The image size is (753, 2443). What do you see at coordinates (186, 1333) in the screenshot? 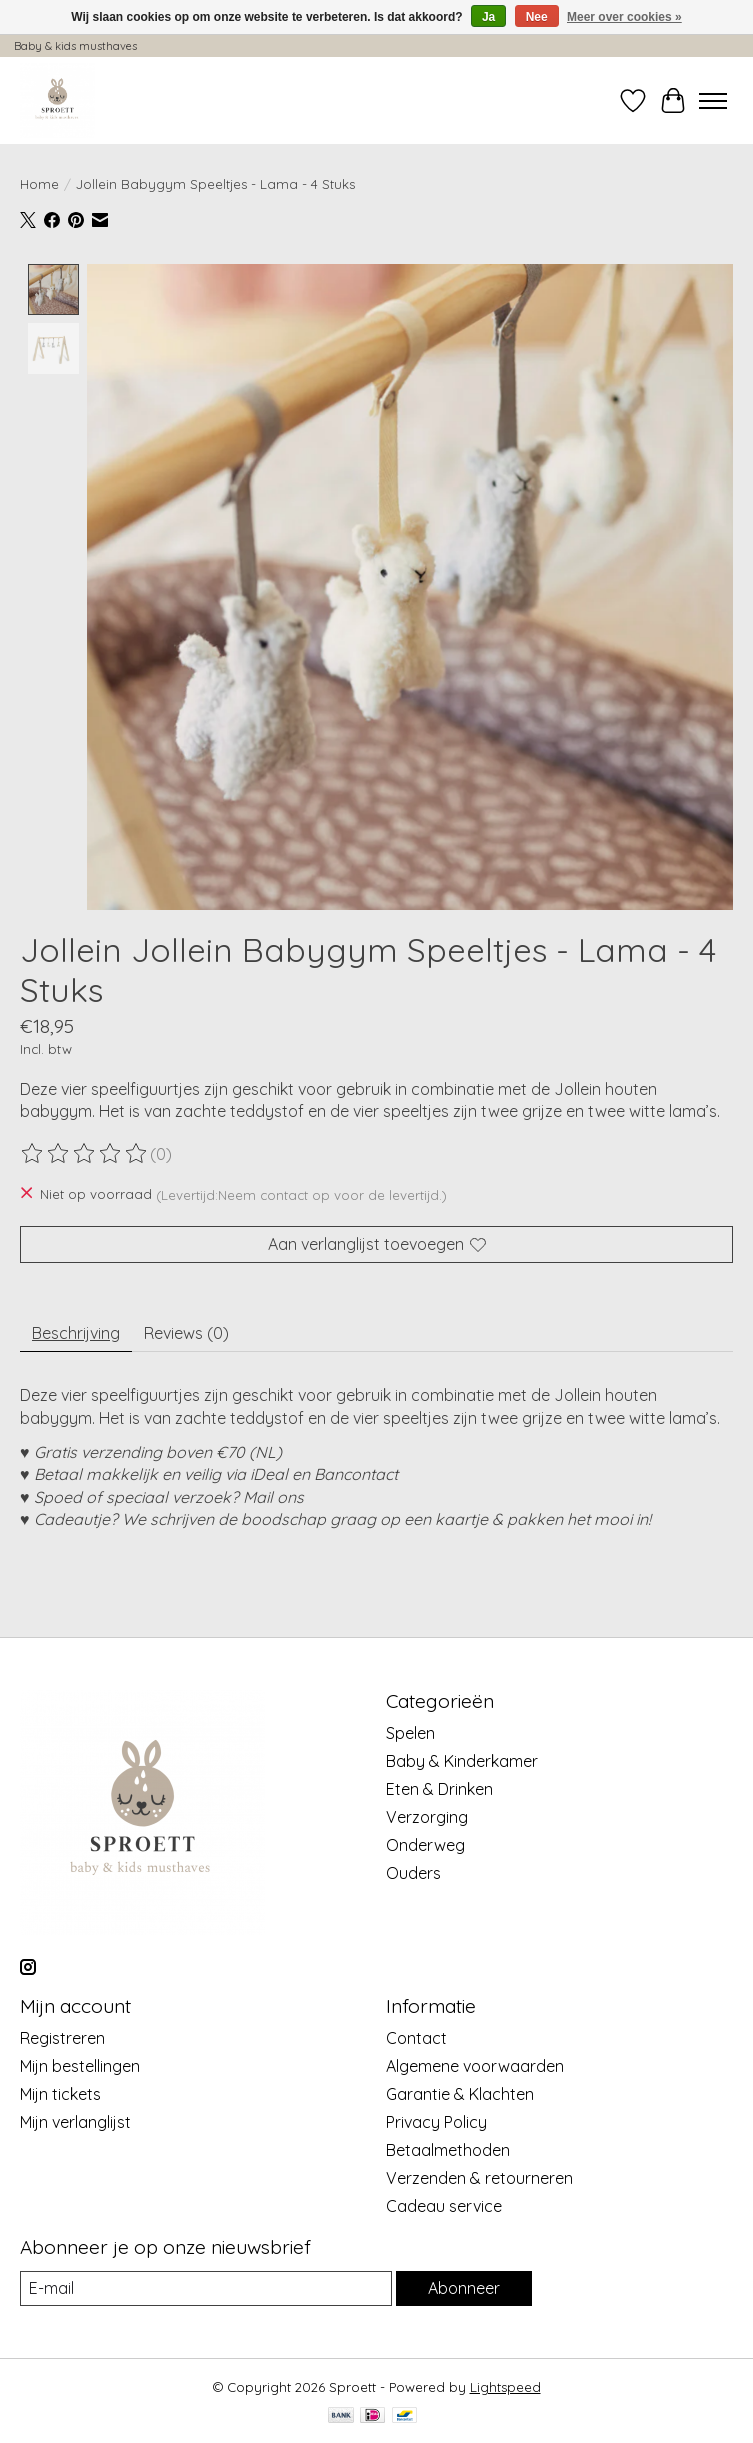
I see `Reviews (0) [tab]` at bounding box center [186, 1333].